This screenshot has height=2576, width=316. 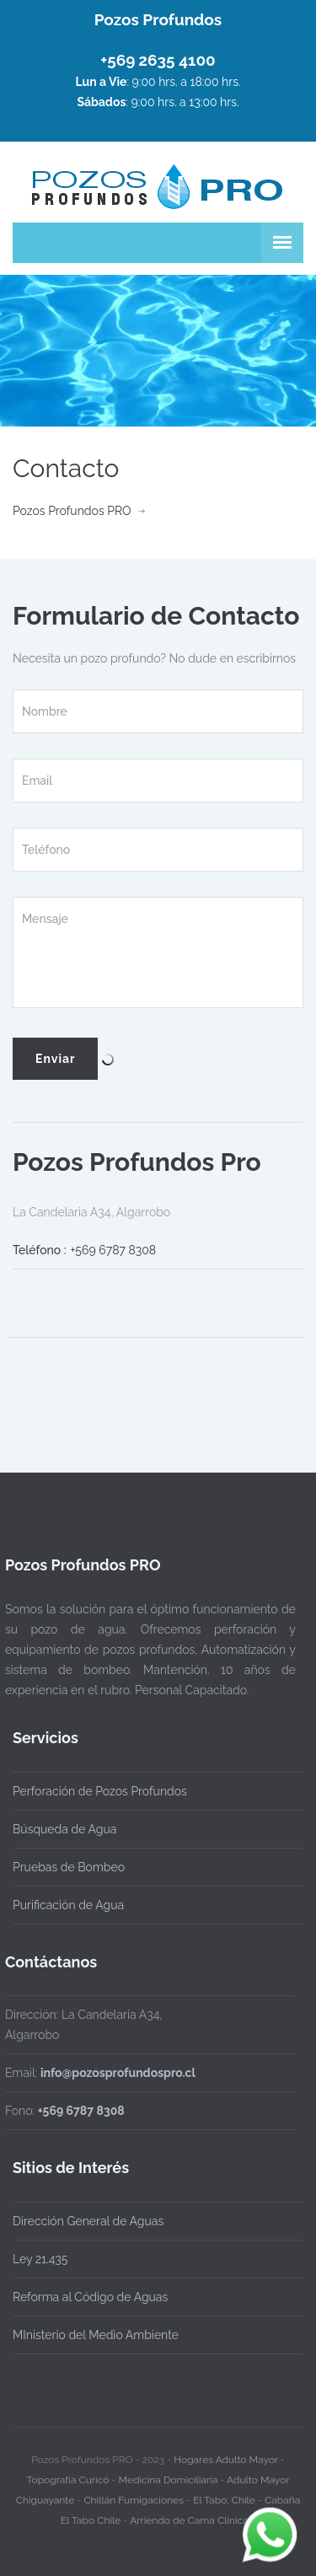 I want to click on Perforación de Pozos Profundos, so click(x=100, y=1791).